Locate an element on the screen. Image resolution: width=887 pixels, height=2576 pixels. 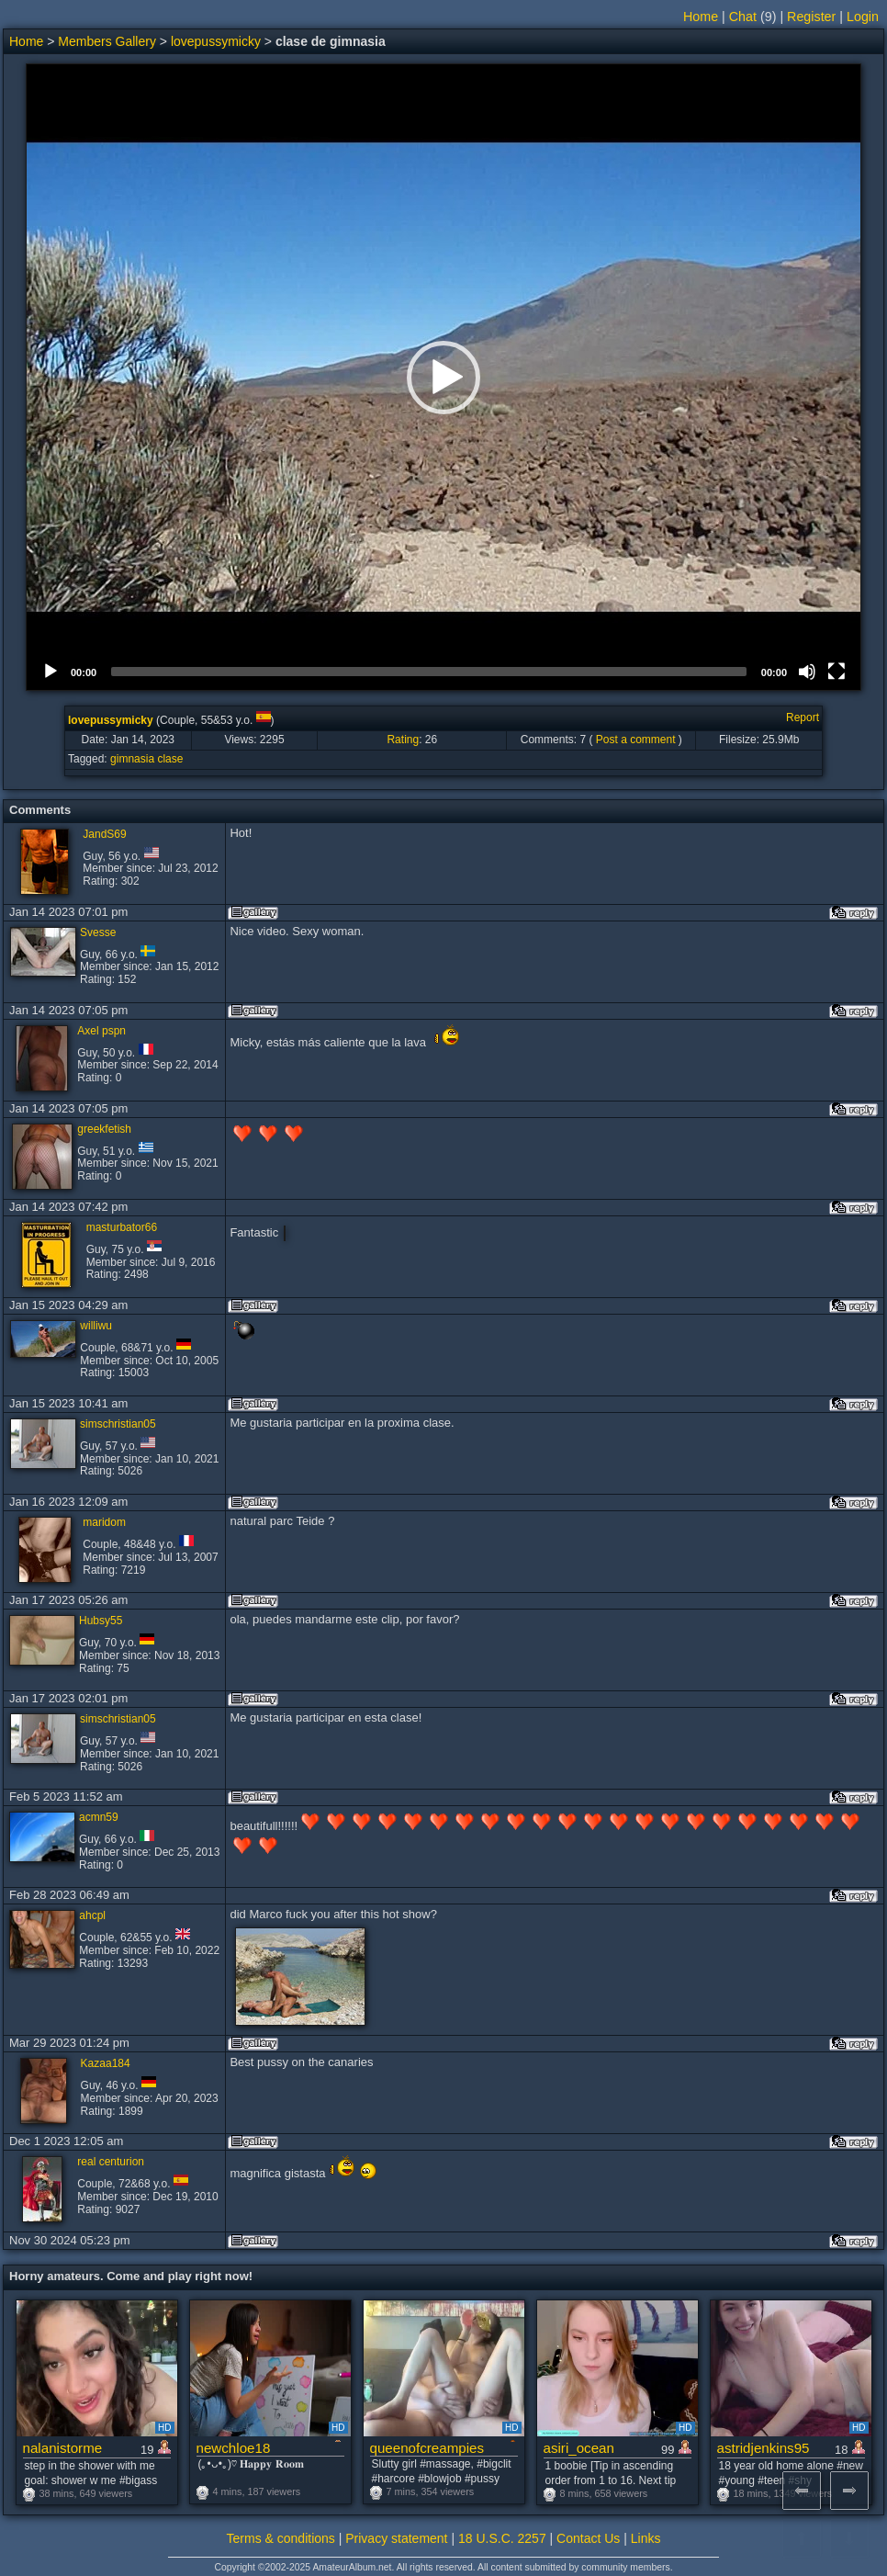
Links is located at coordinates (646, 2538).